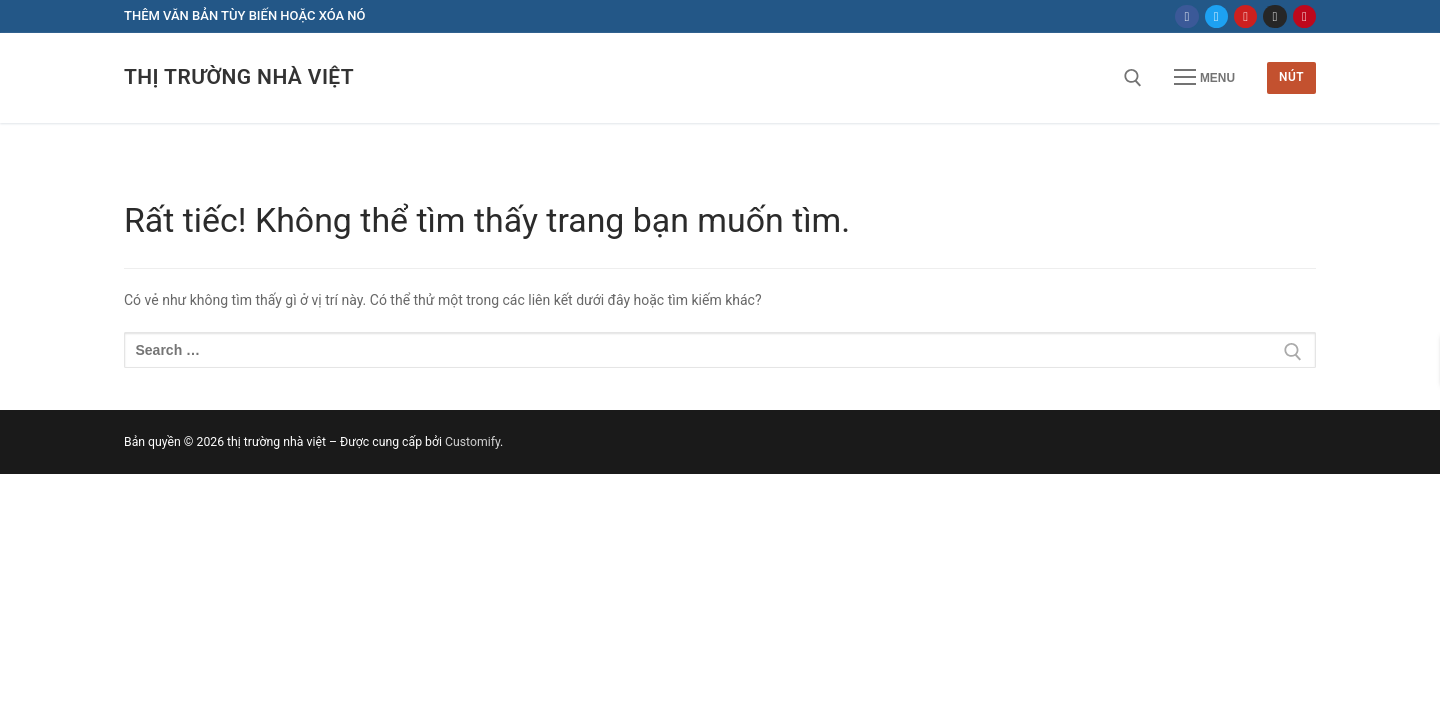 The height and width of the screenshot is (720, 1440). What do you see at coordinates (1186, 16) in the screenshot?
I see `[Facebook]` at bounding box center [1186, 16].